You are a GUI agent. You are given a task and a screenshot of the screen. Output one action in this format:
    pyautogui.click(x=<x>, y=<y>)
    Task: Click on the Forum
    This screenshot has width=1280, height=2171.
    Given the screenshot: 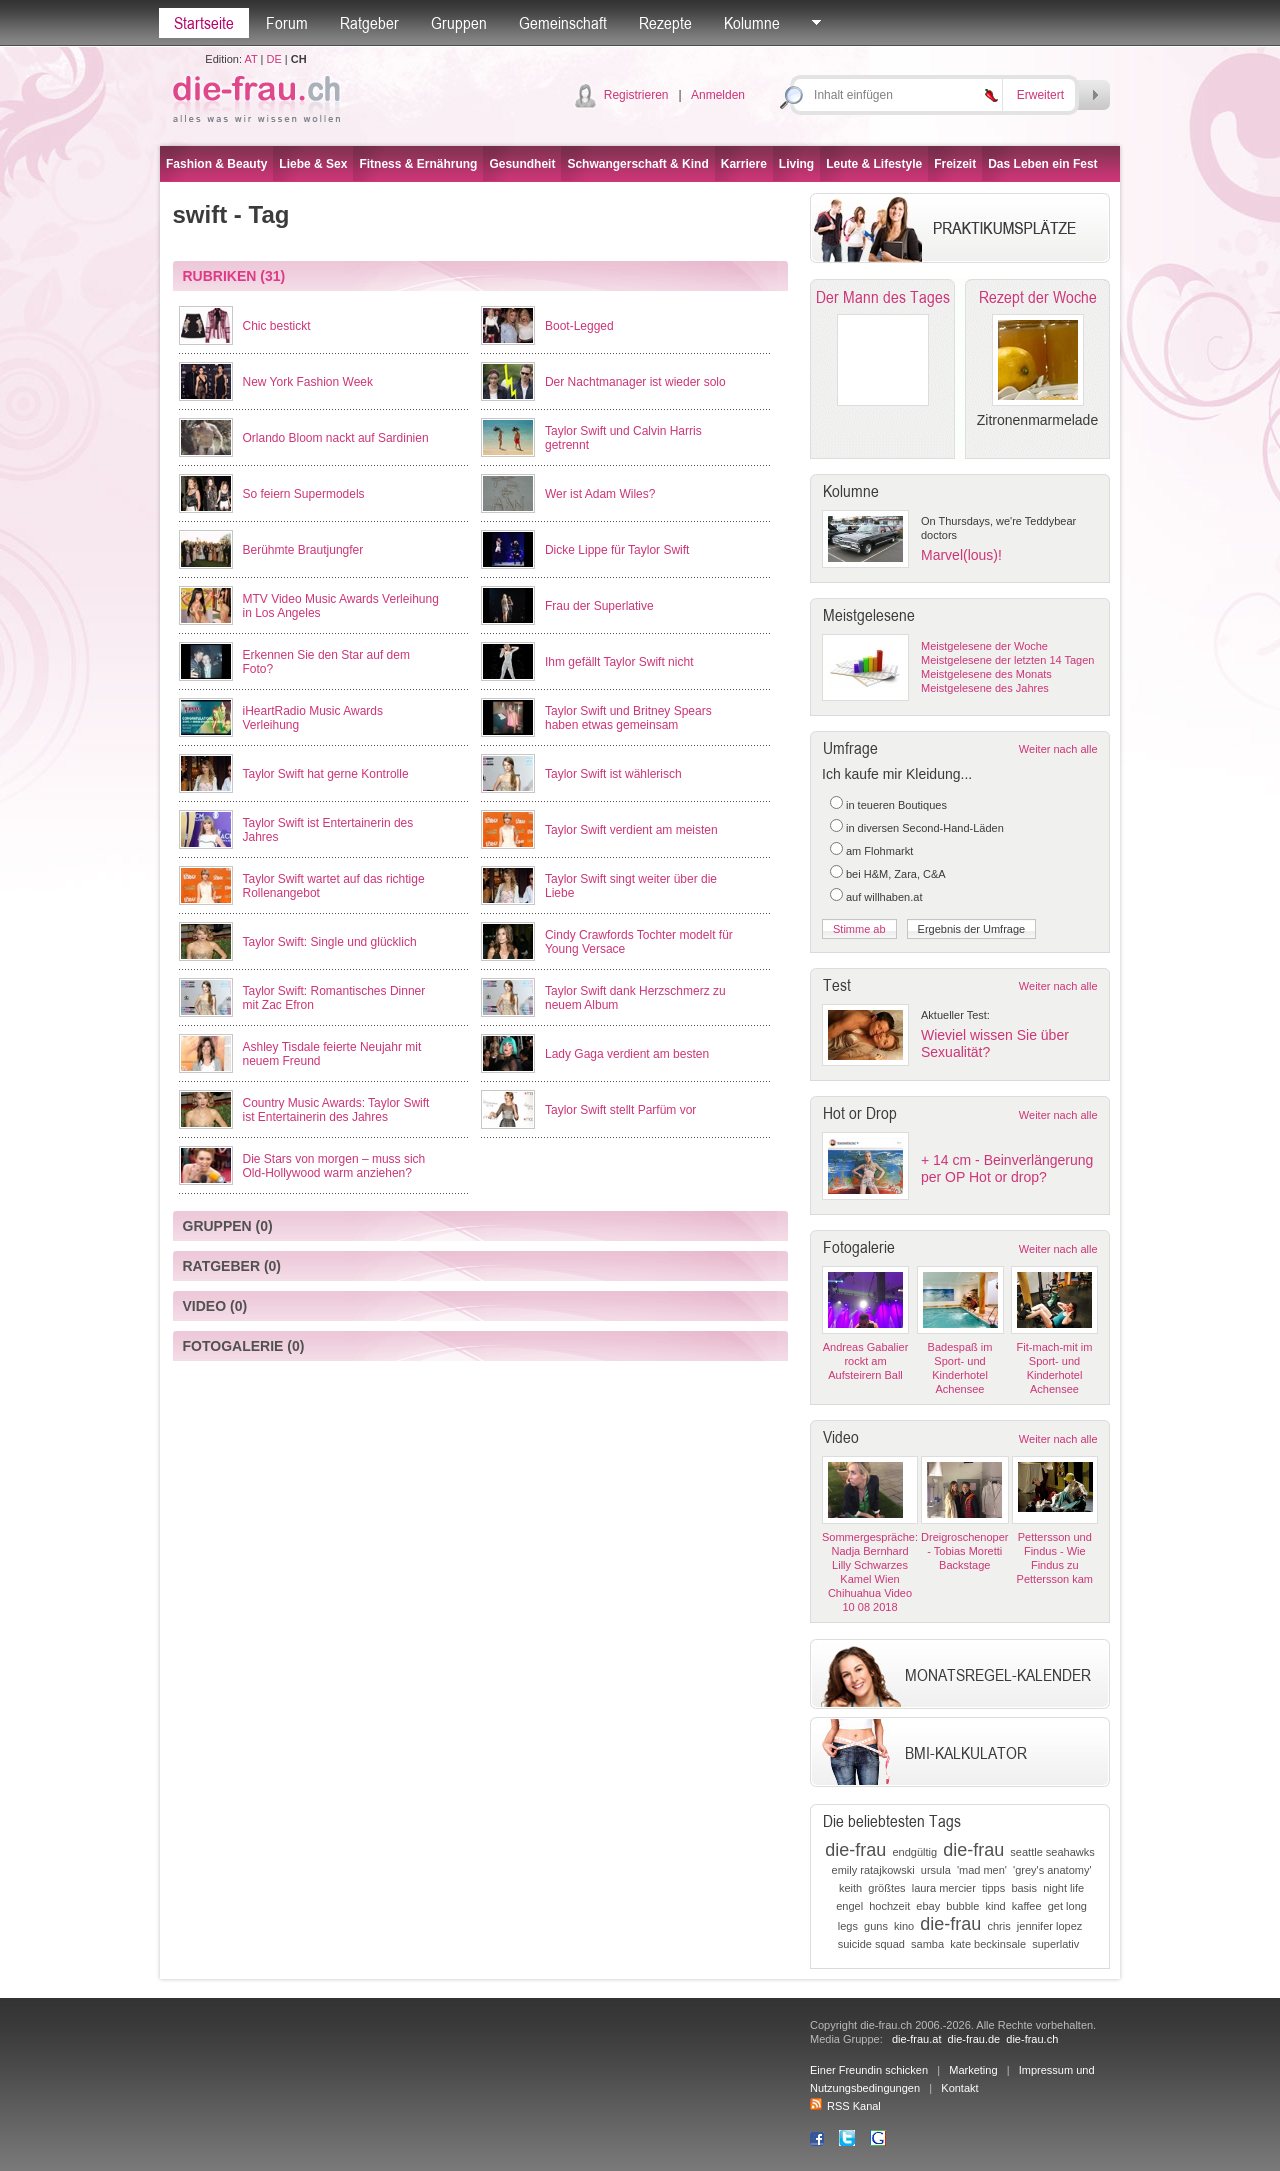 What is the action you would take?
    pyautogui.click(x=287, y=23)
    